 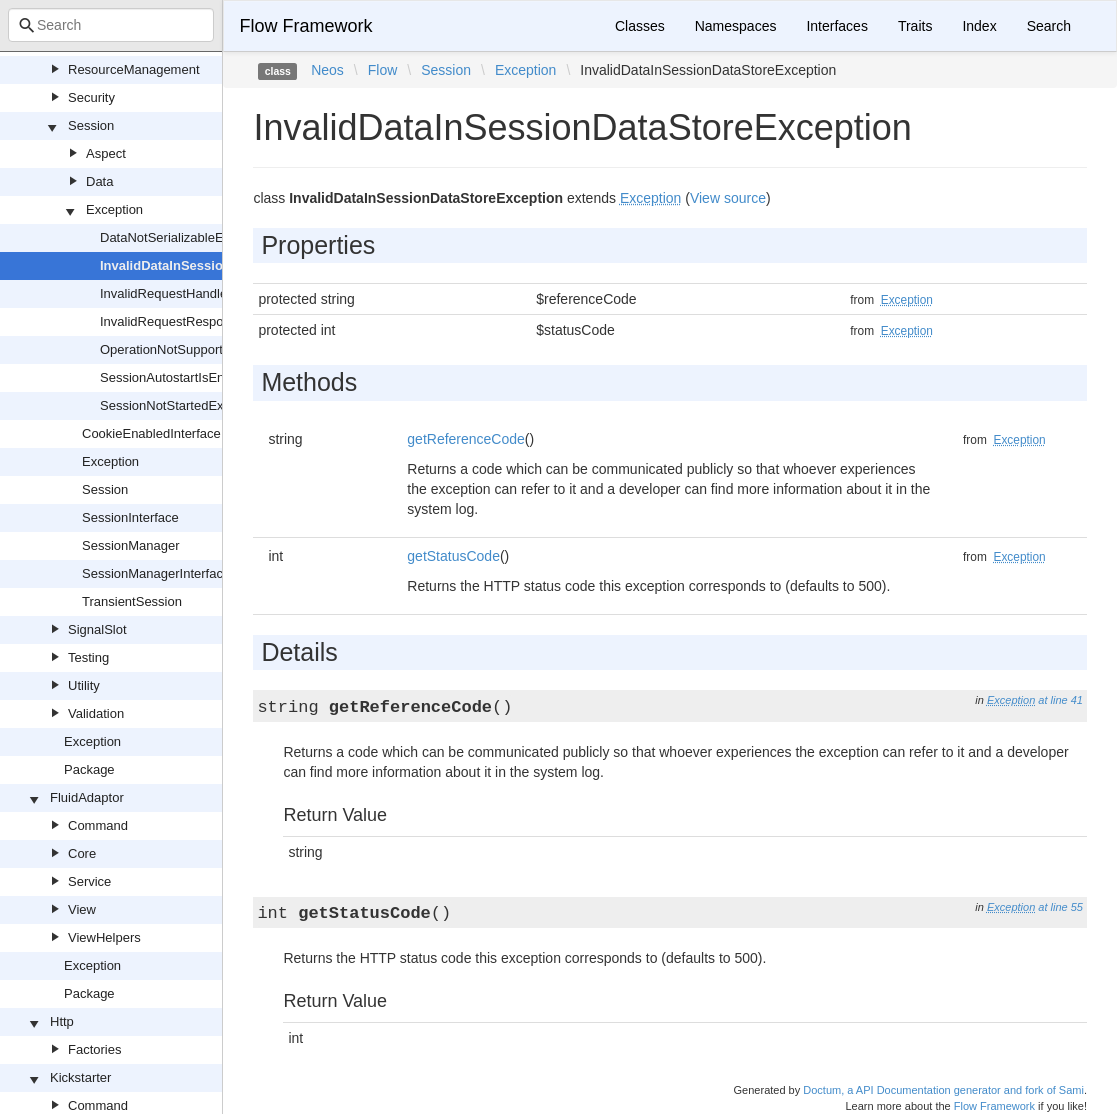 I want to click on [combobox], so click(x=111, y=25).